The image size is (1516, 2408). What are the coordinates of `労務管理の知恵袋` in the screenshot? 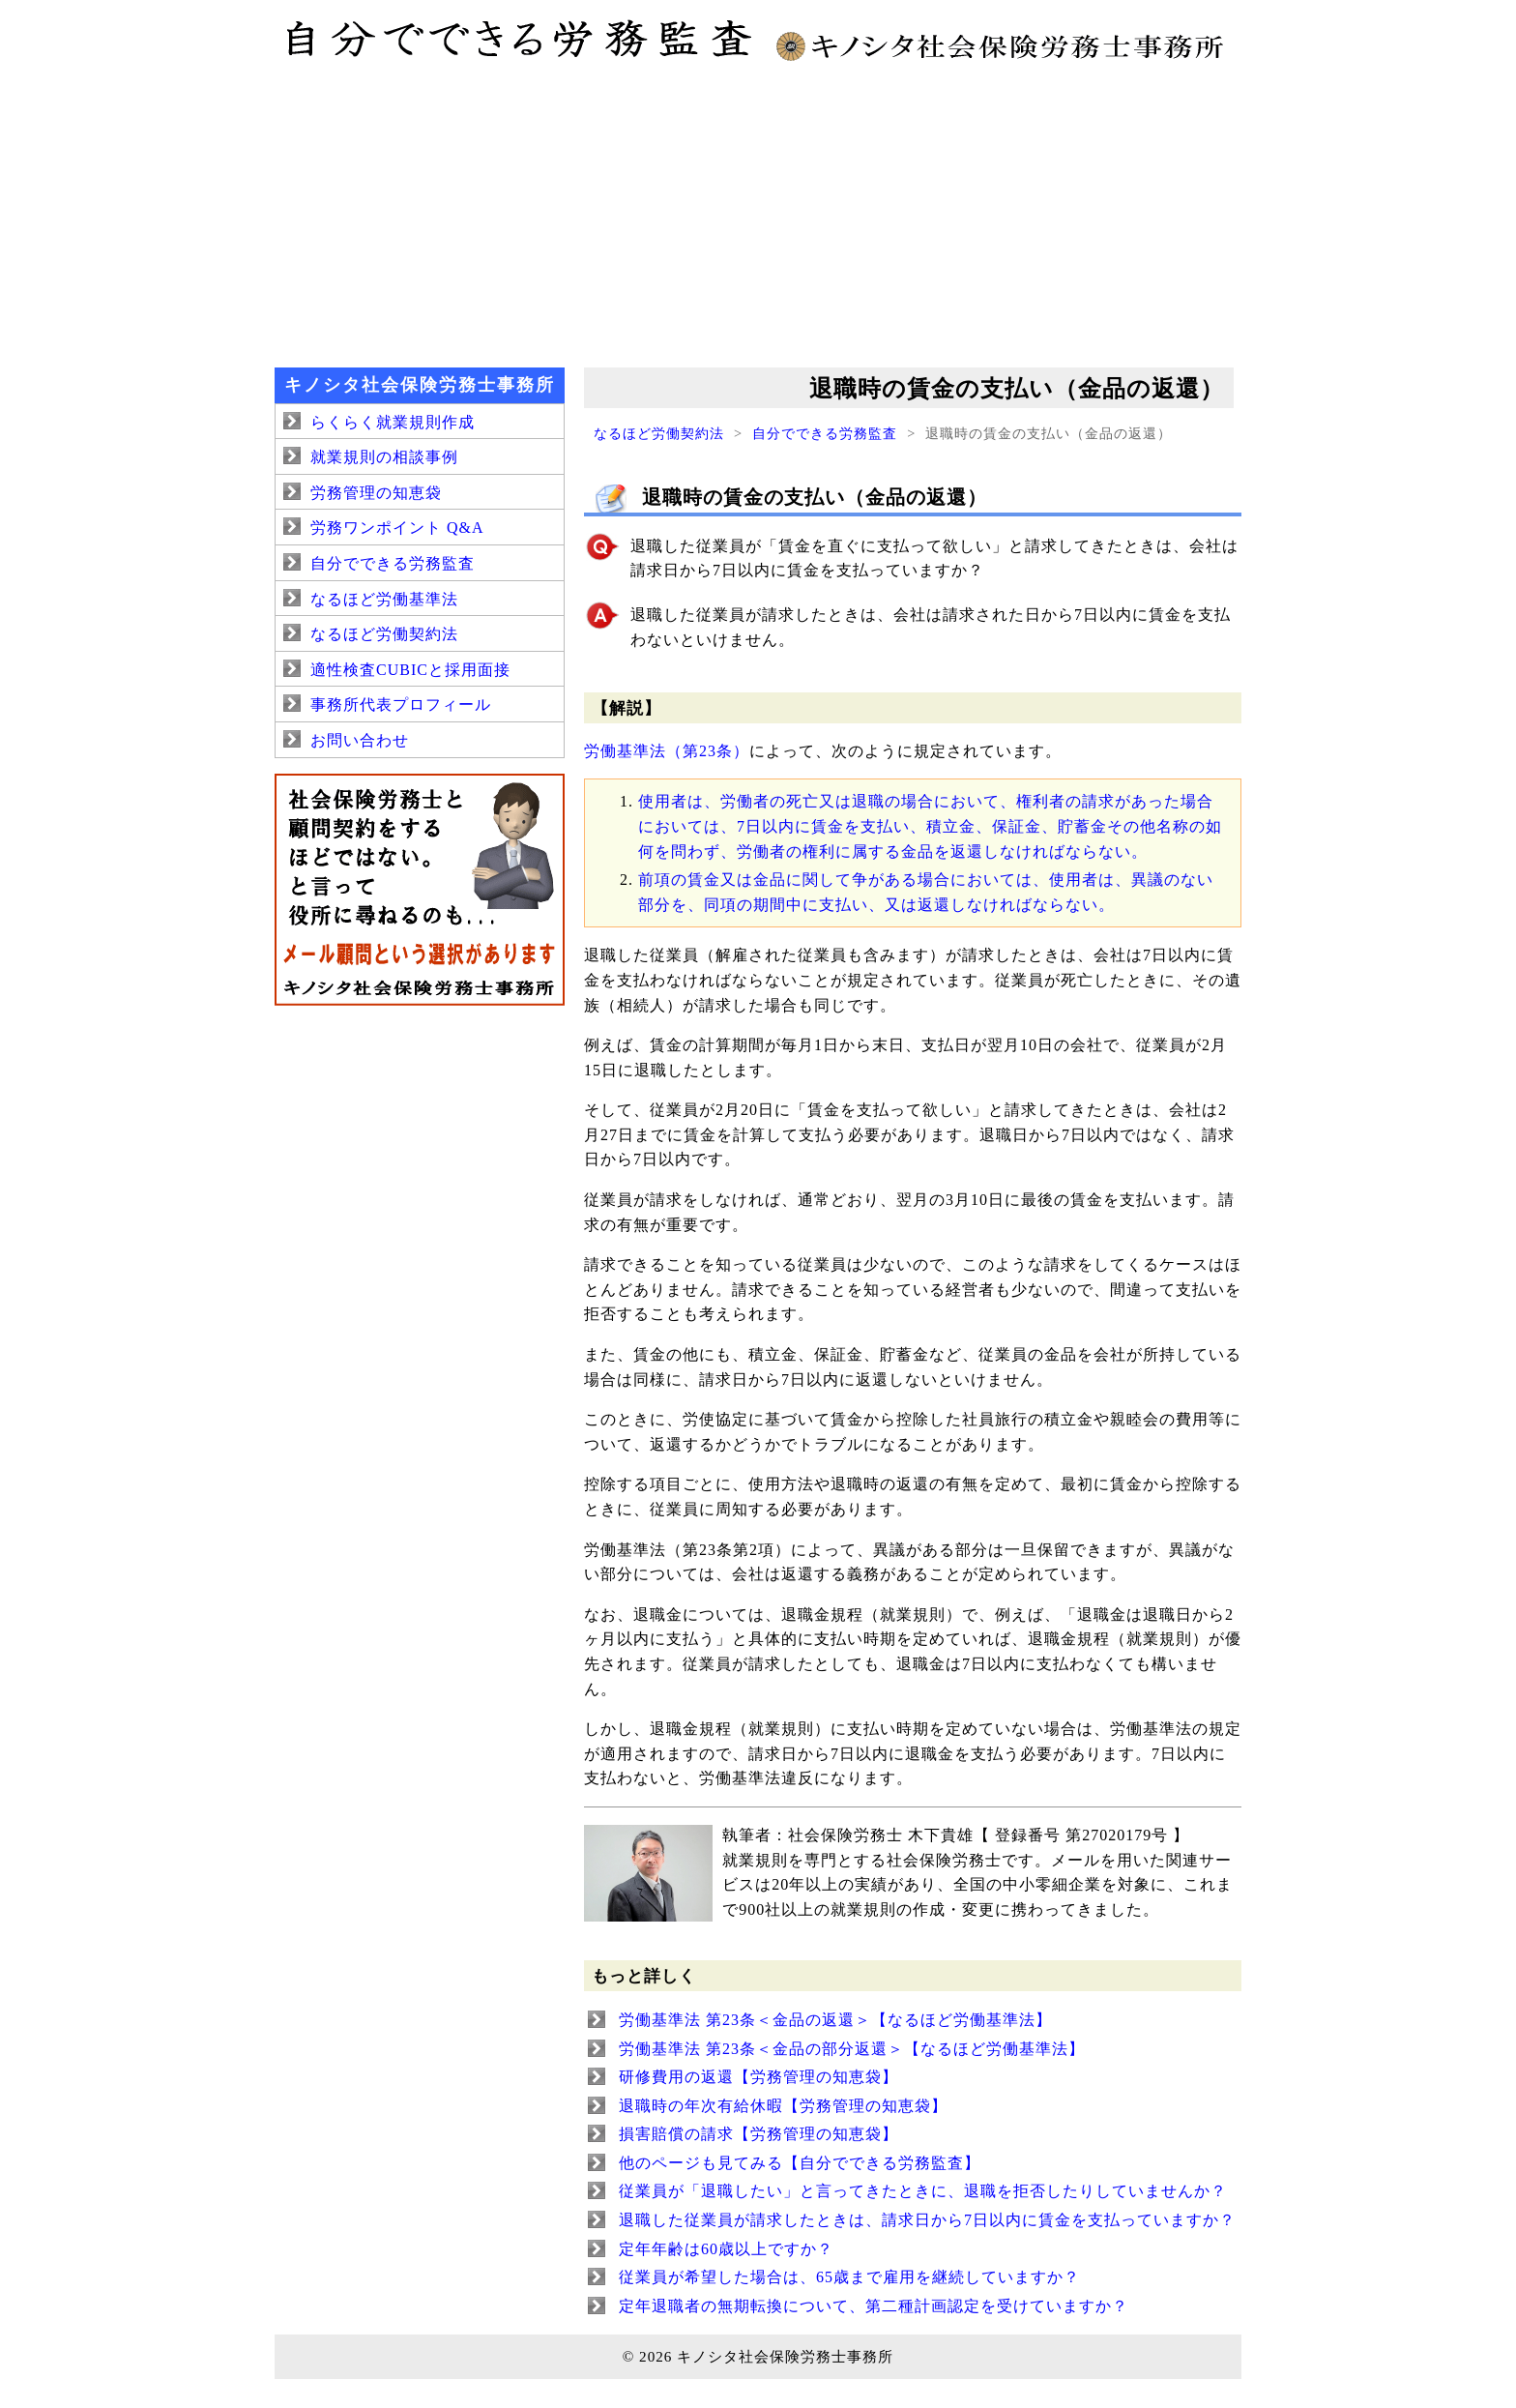 It's located at (376, 493).